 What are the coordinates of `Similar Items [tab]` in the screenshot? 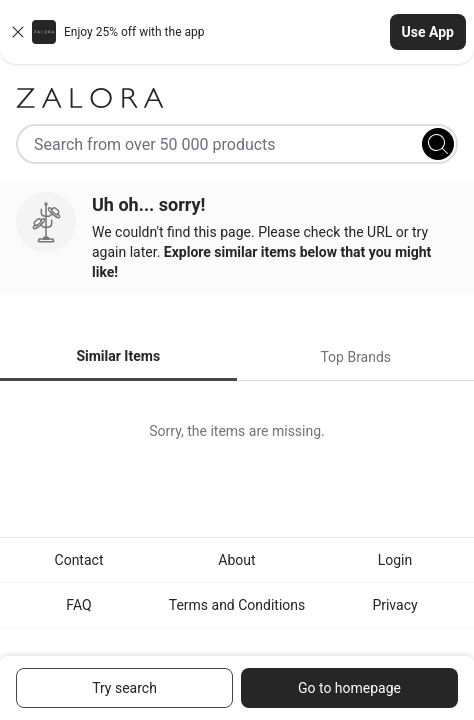 It's located at (118, 356).